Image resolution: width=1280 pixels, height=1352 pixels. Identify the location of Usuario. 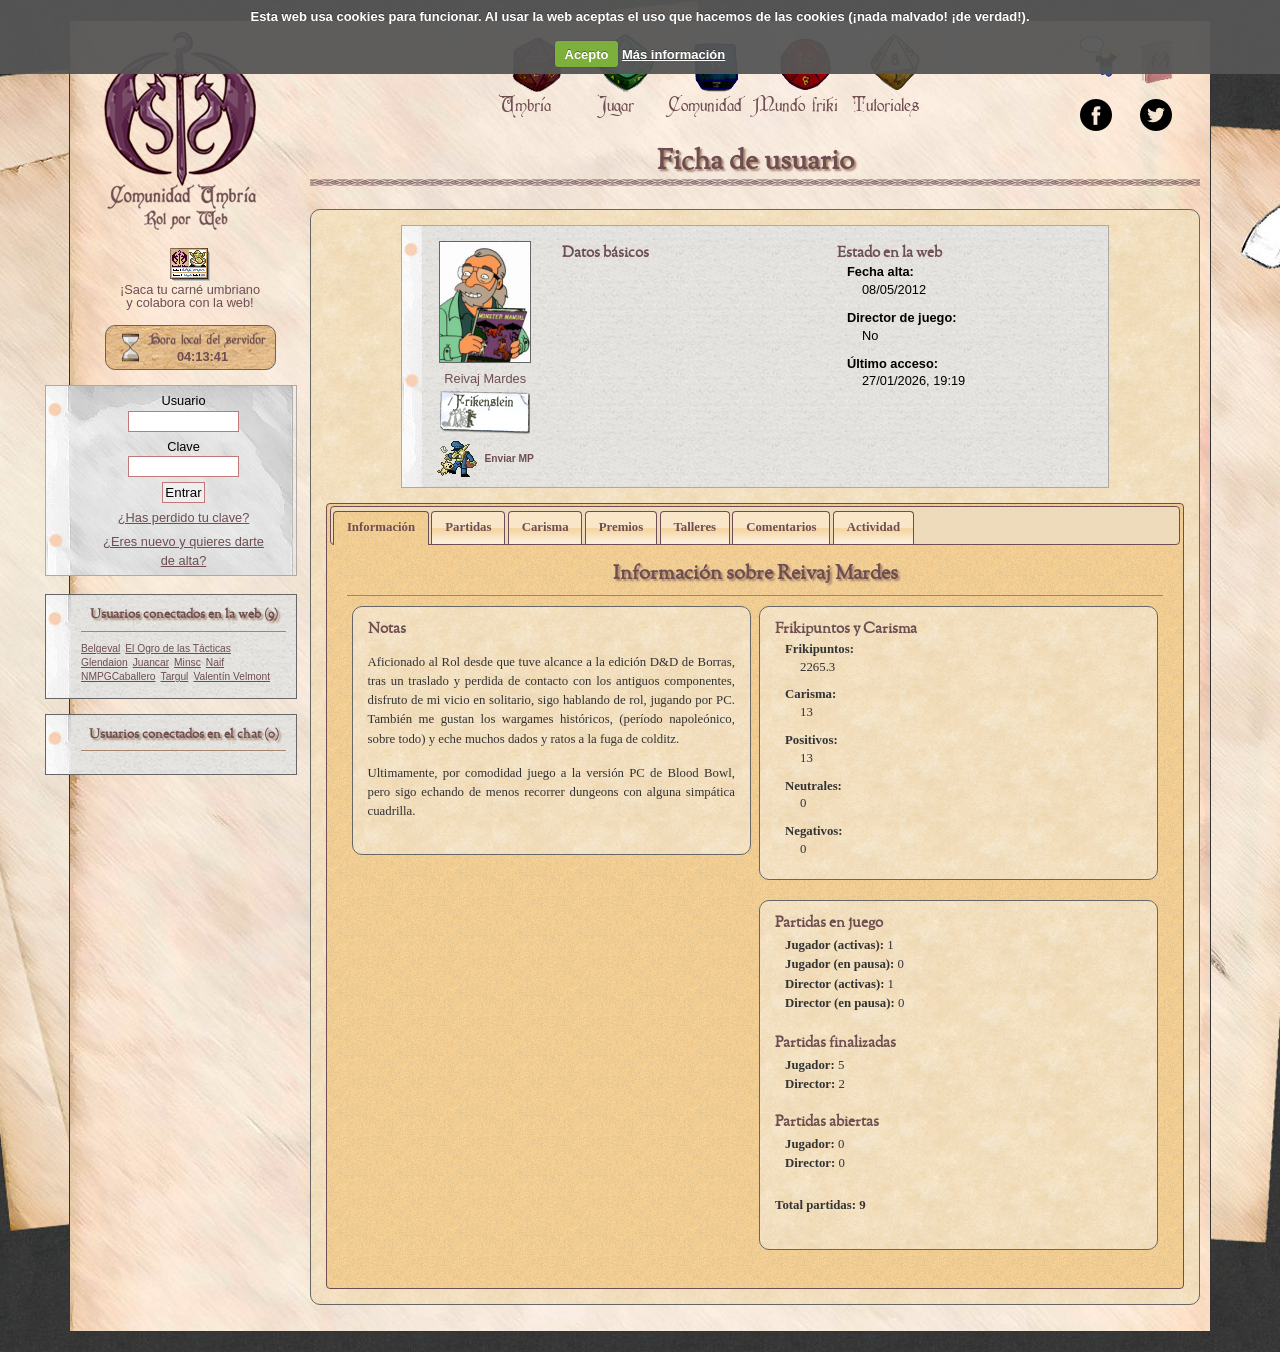
(183, 400).